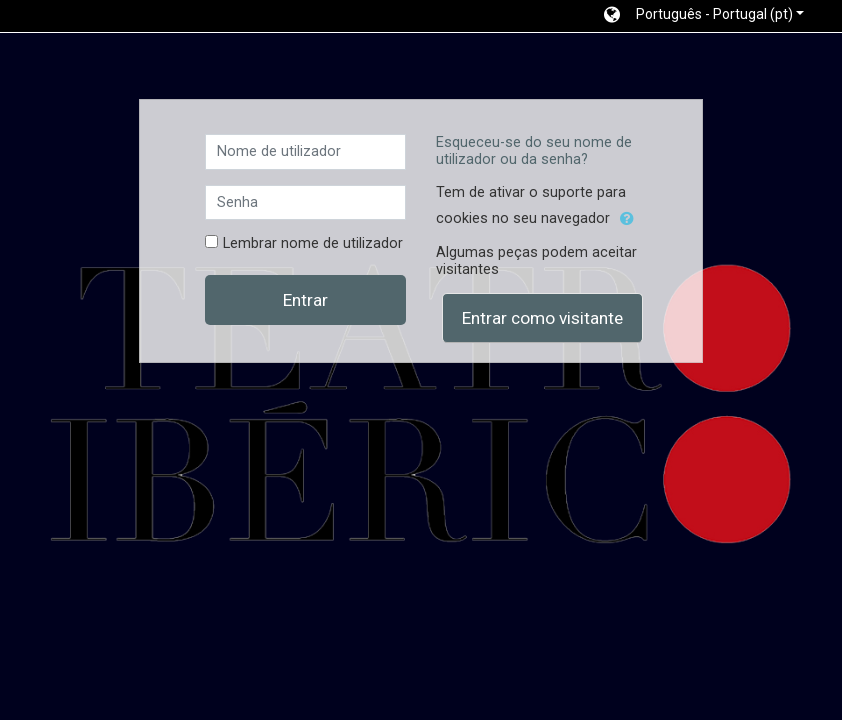  I want to click on Entrar como visitante, so click(542, 318).